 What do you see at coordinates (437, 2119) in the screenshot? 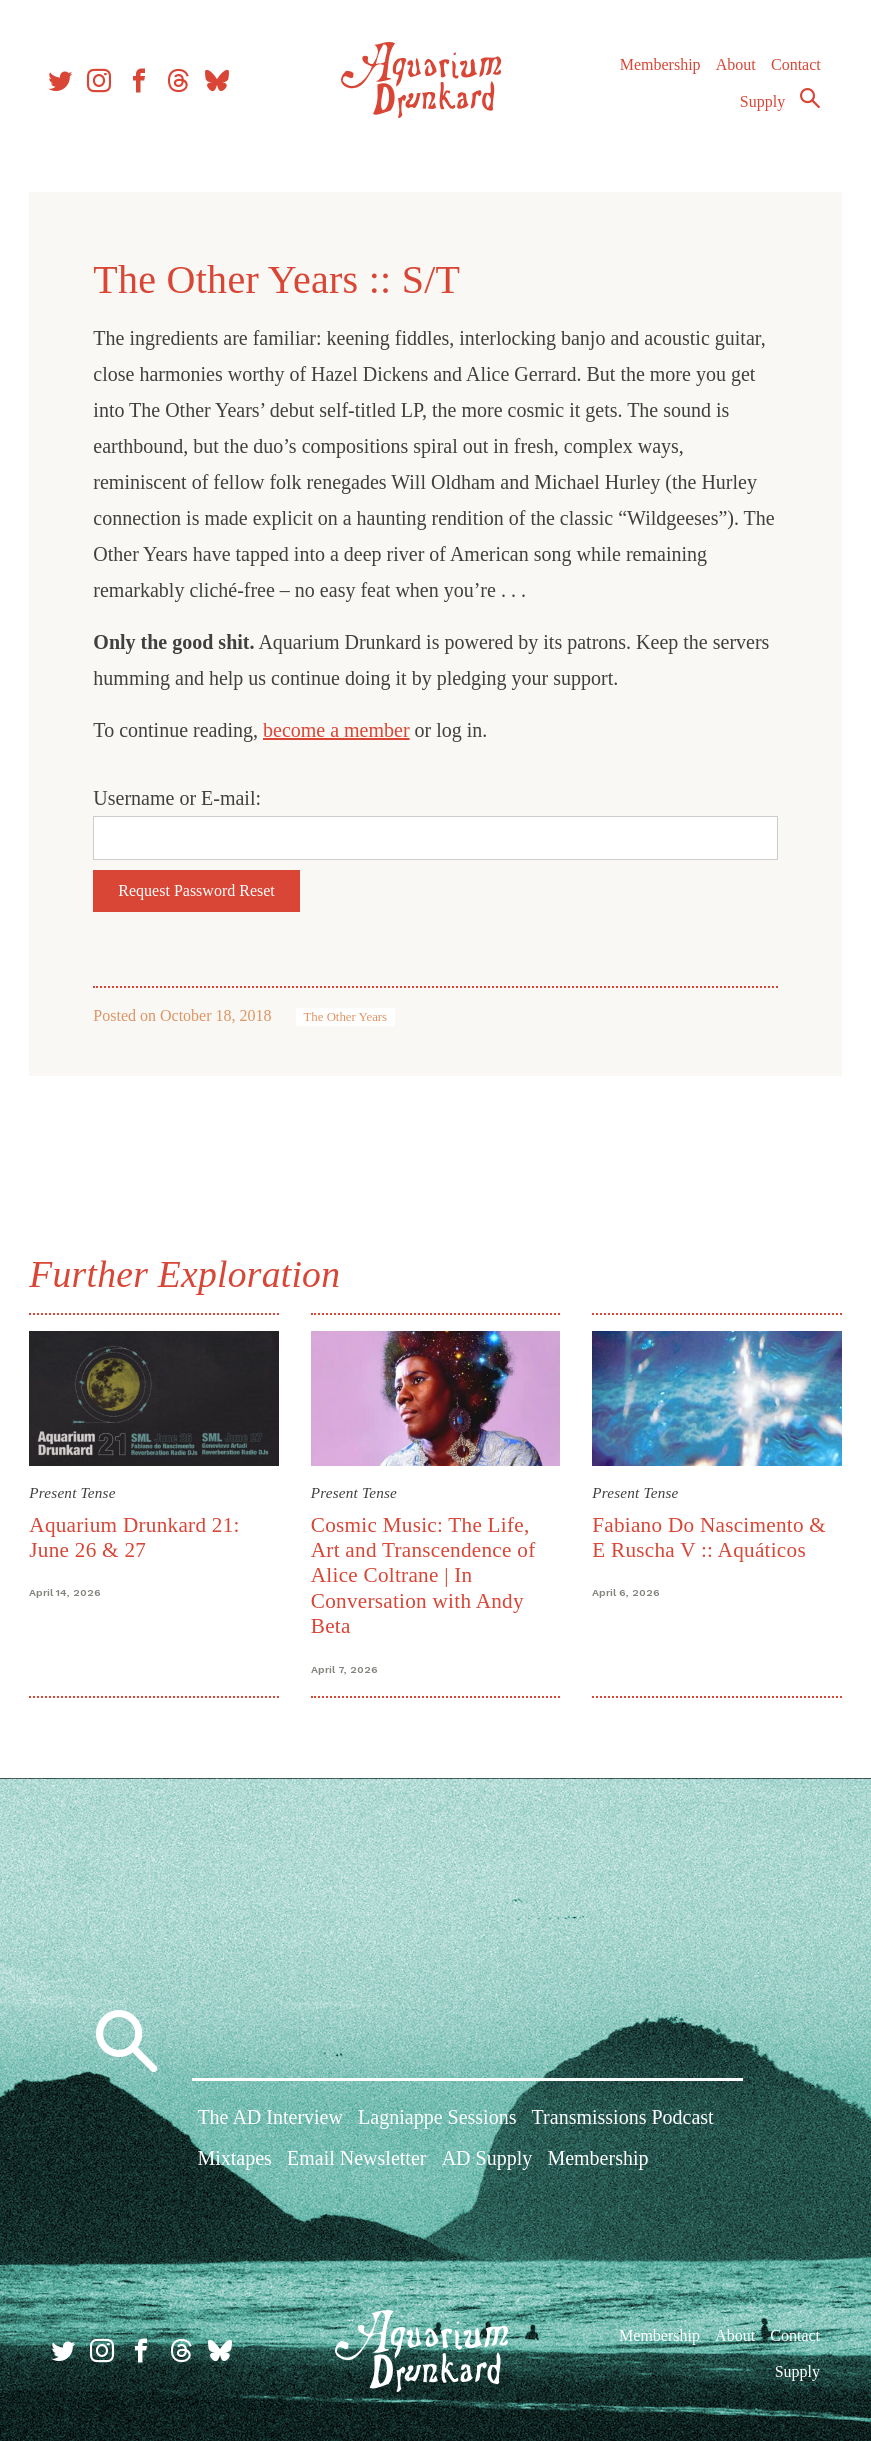
I see `Lagniappe Sessions` at bounding box center [437, 2119].